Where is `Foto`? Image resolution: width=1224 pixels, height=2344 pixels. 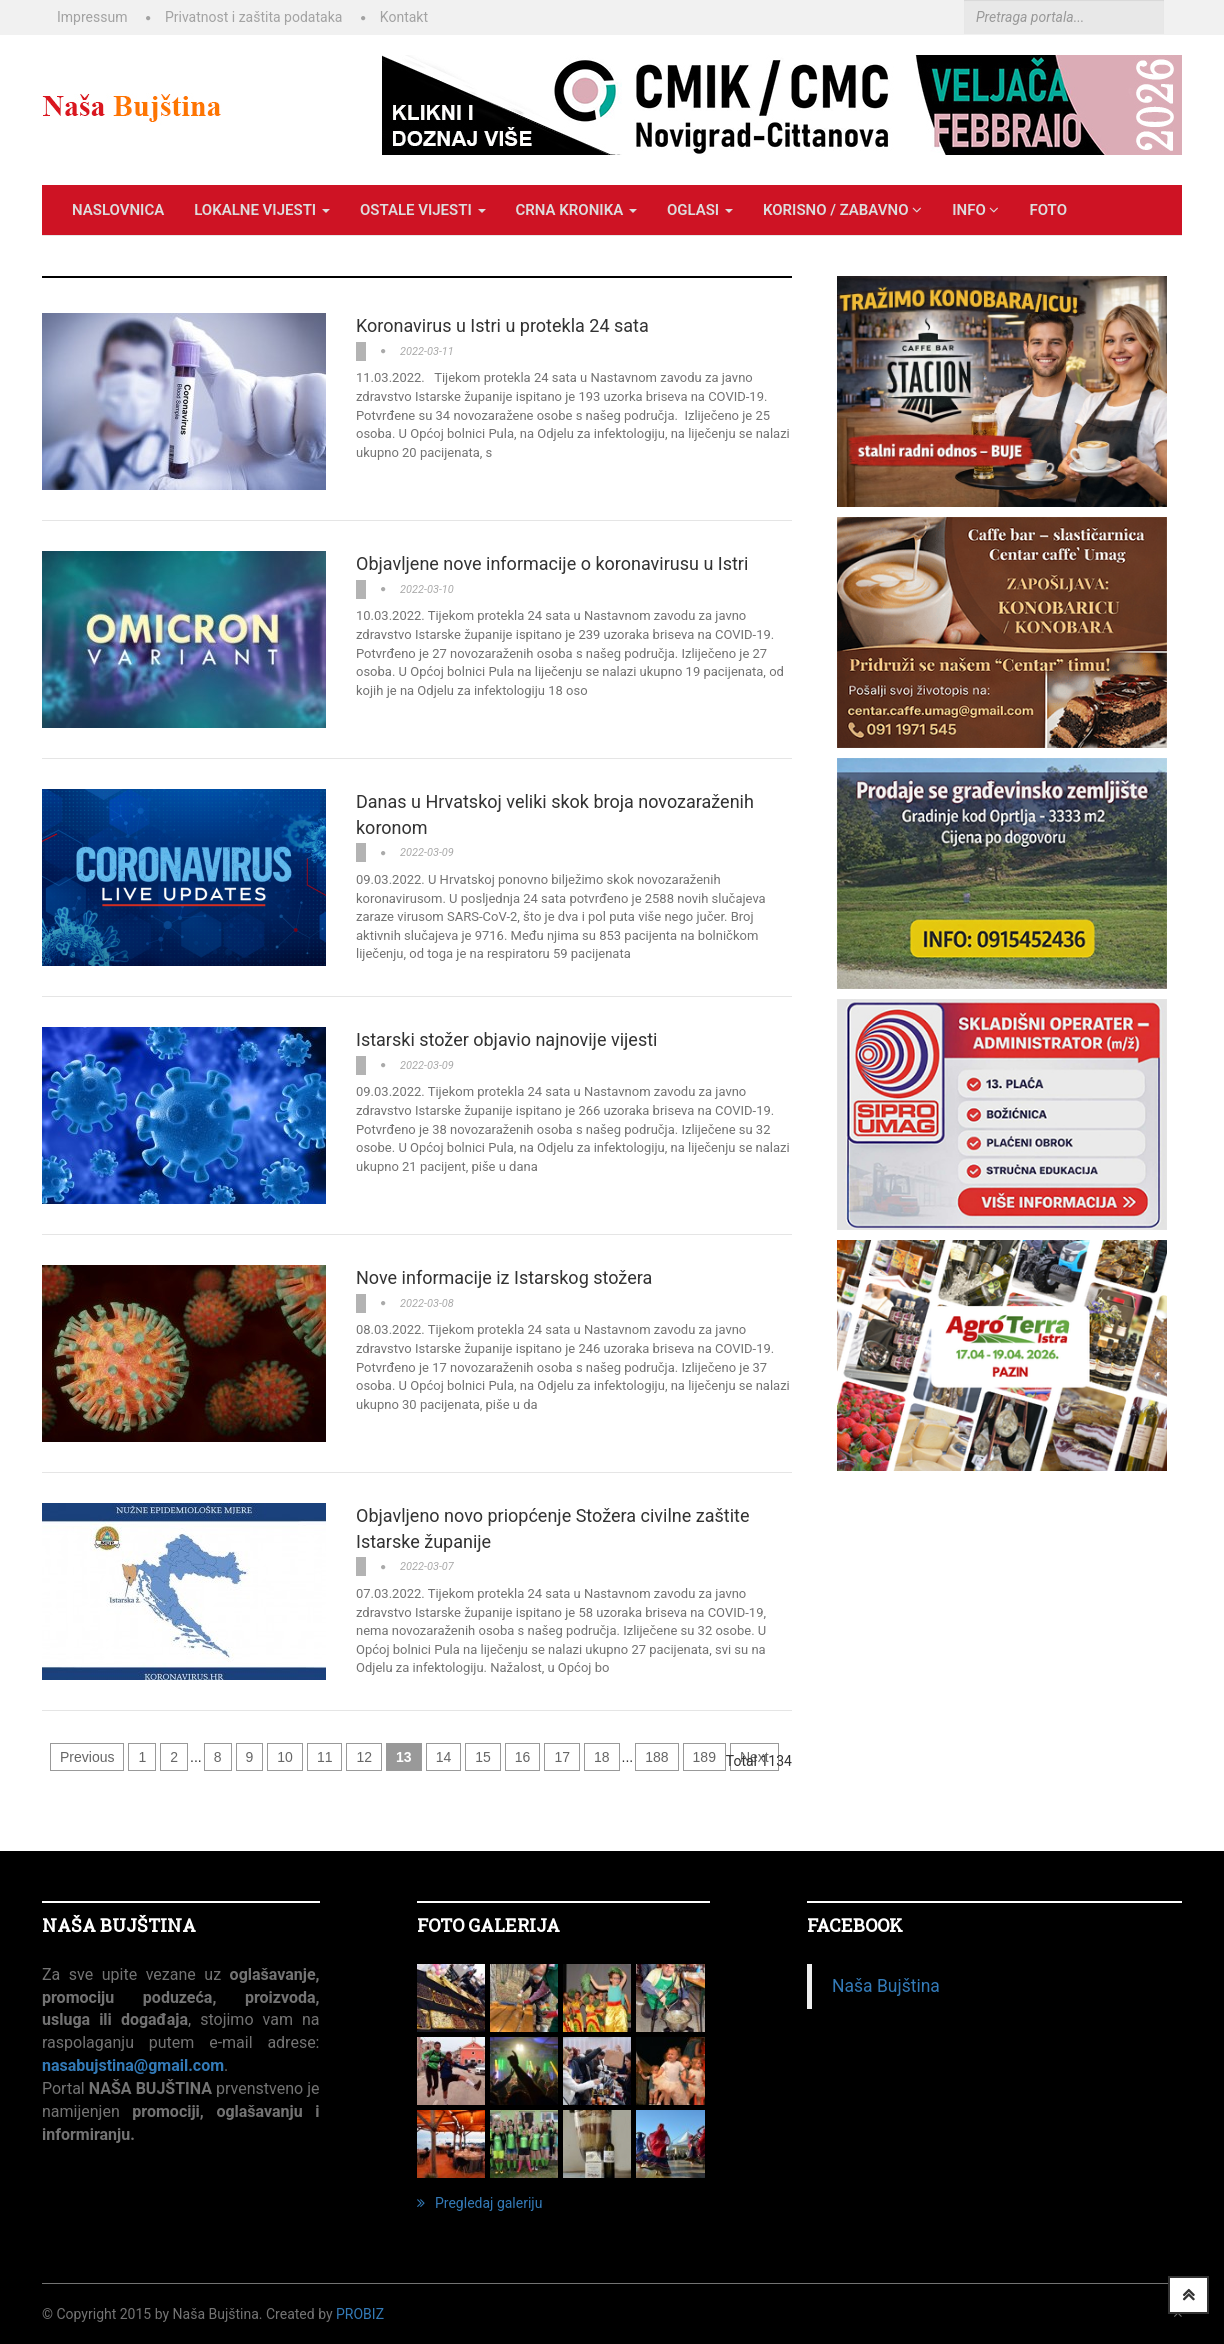
Foto is located at coordinates (1048, 210).